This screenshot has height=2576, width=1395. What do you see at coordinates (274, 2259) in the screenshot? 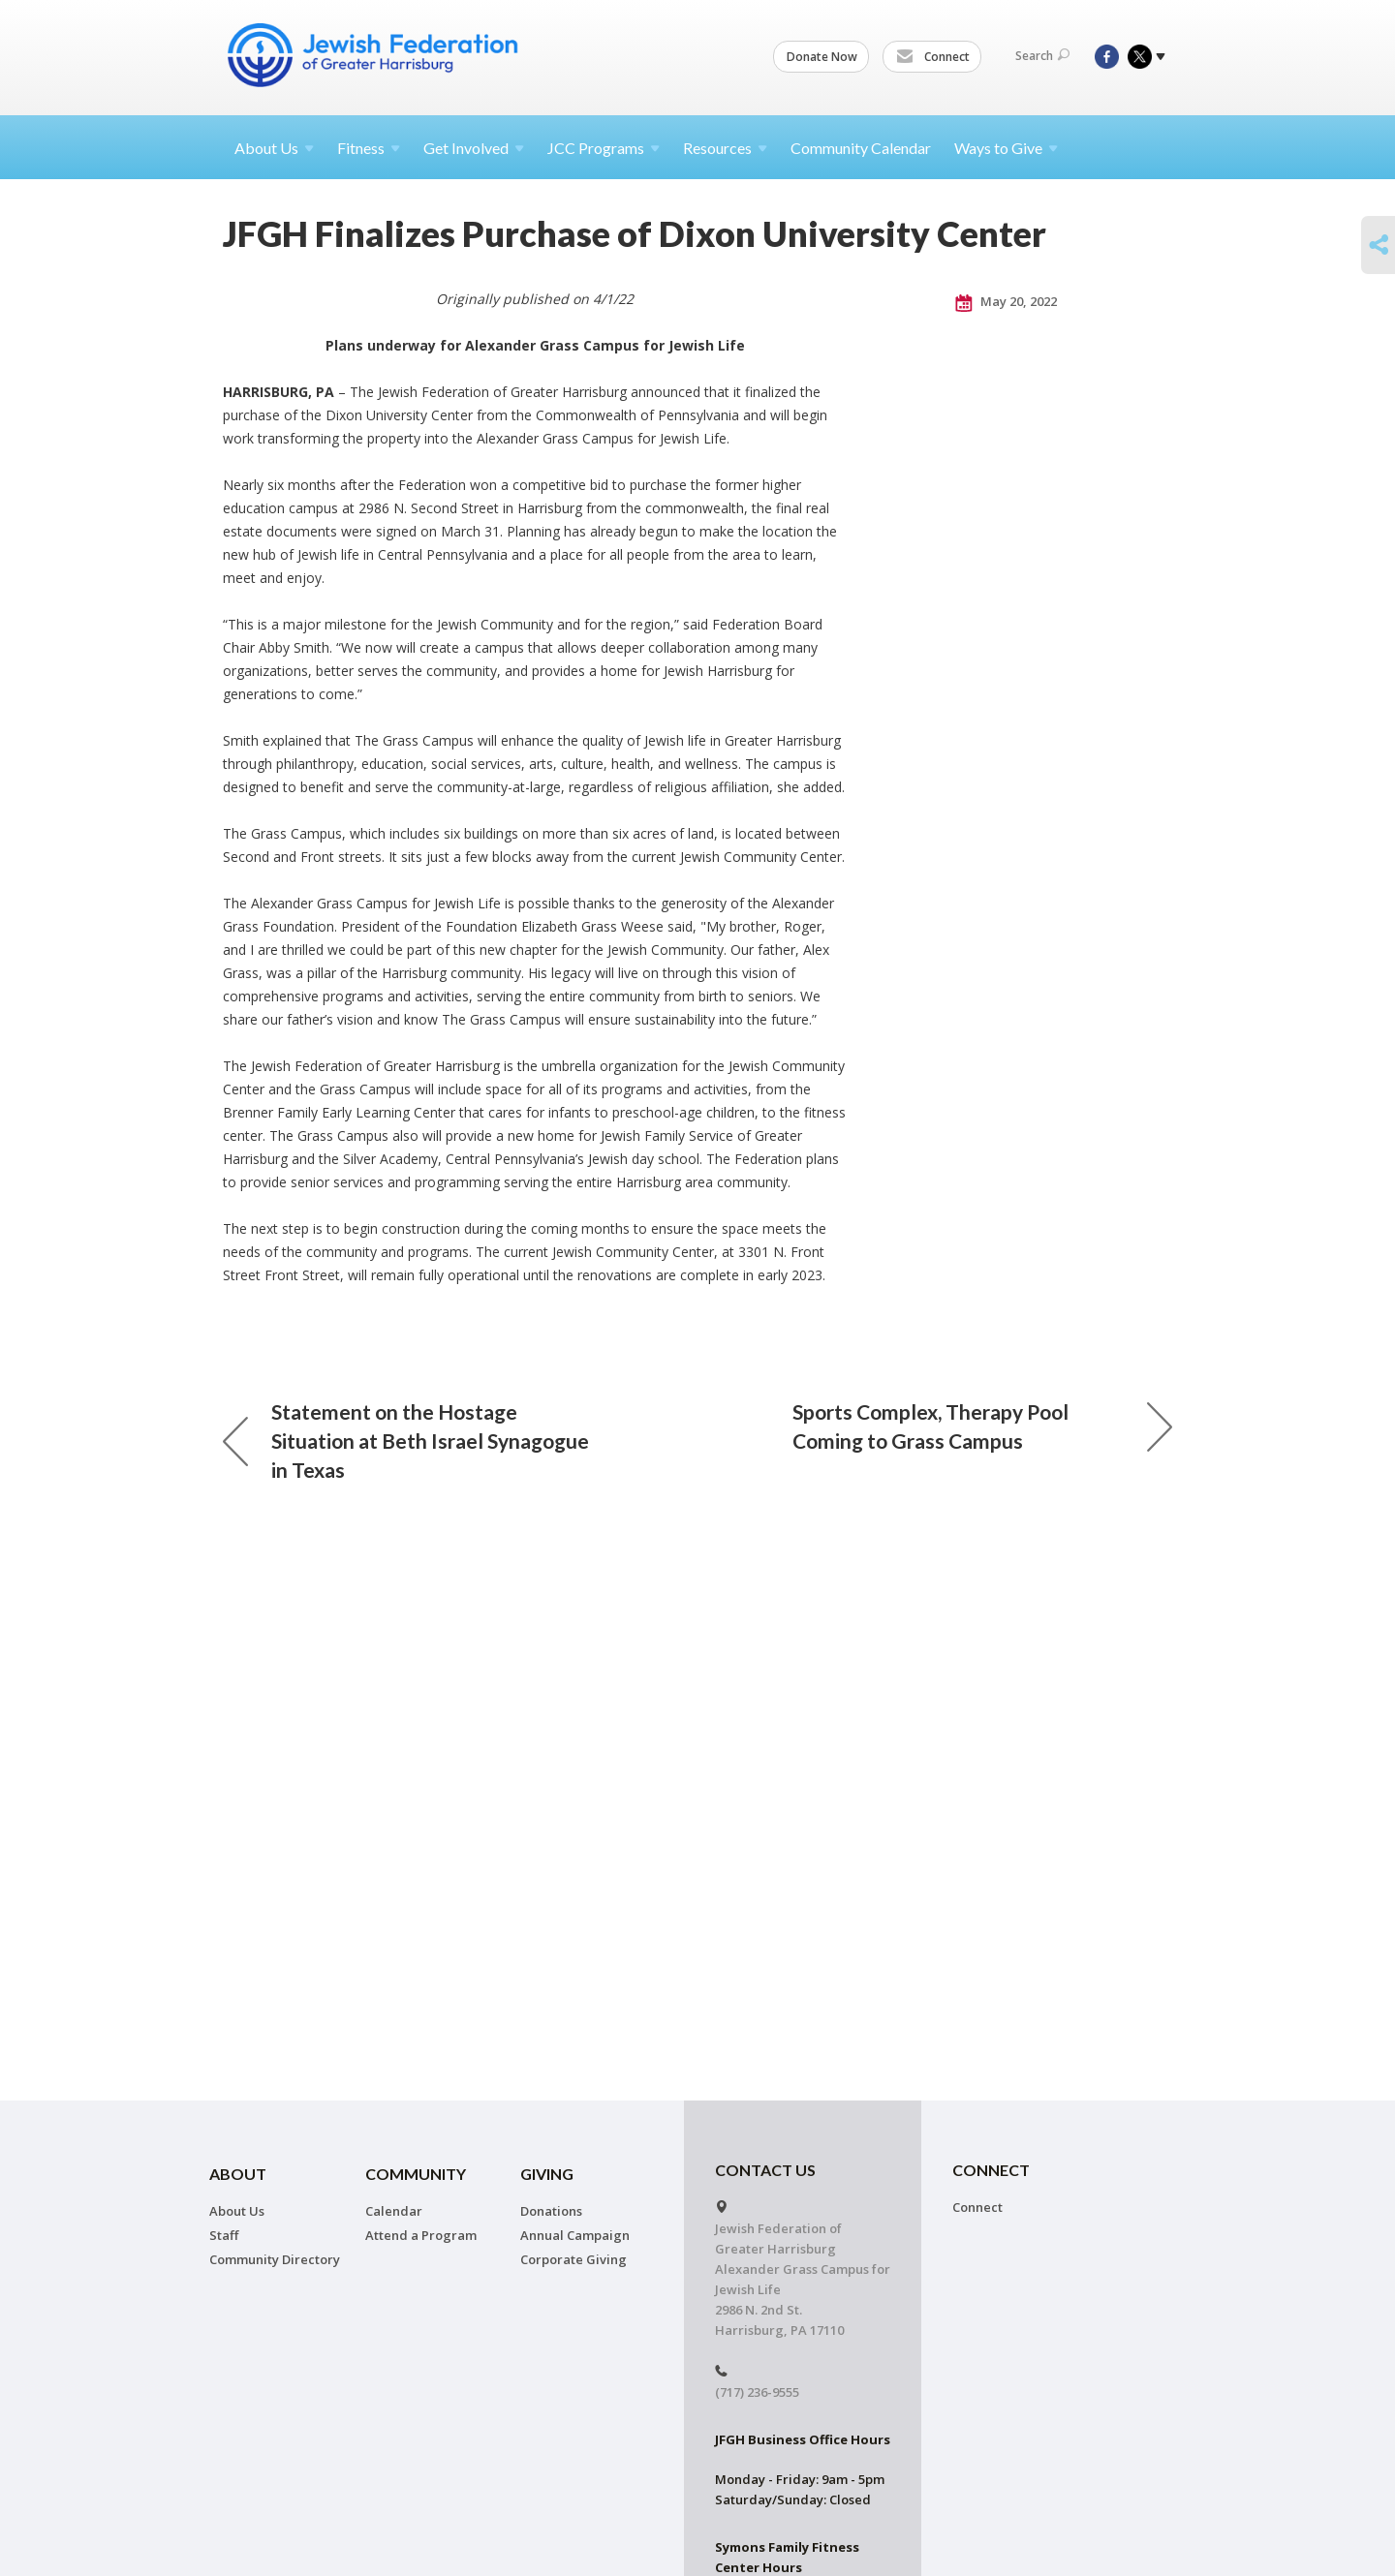
I see `Community Directory` at bounding box center [274, 2259].